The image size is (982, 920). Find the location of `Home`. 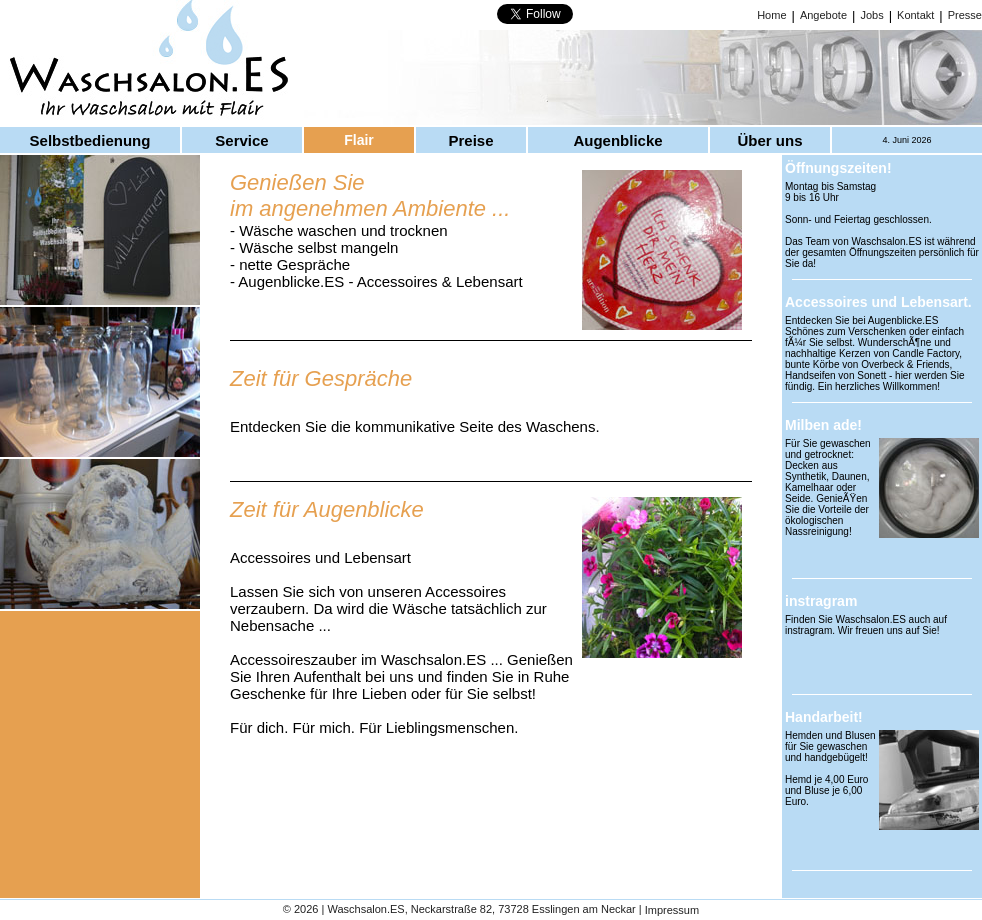

Home is located at coordinates (771, 15).